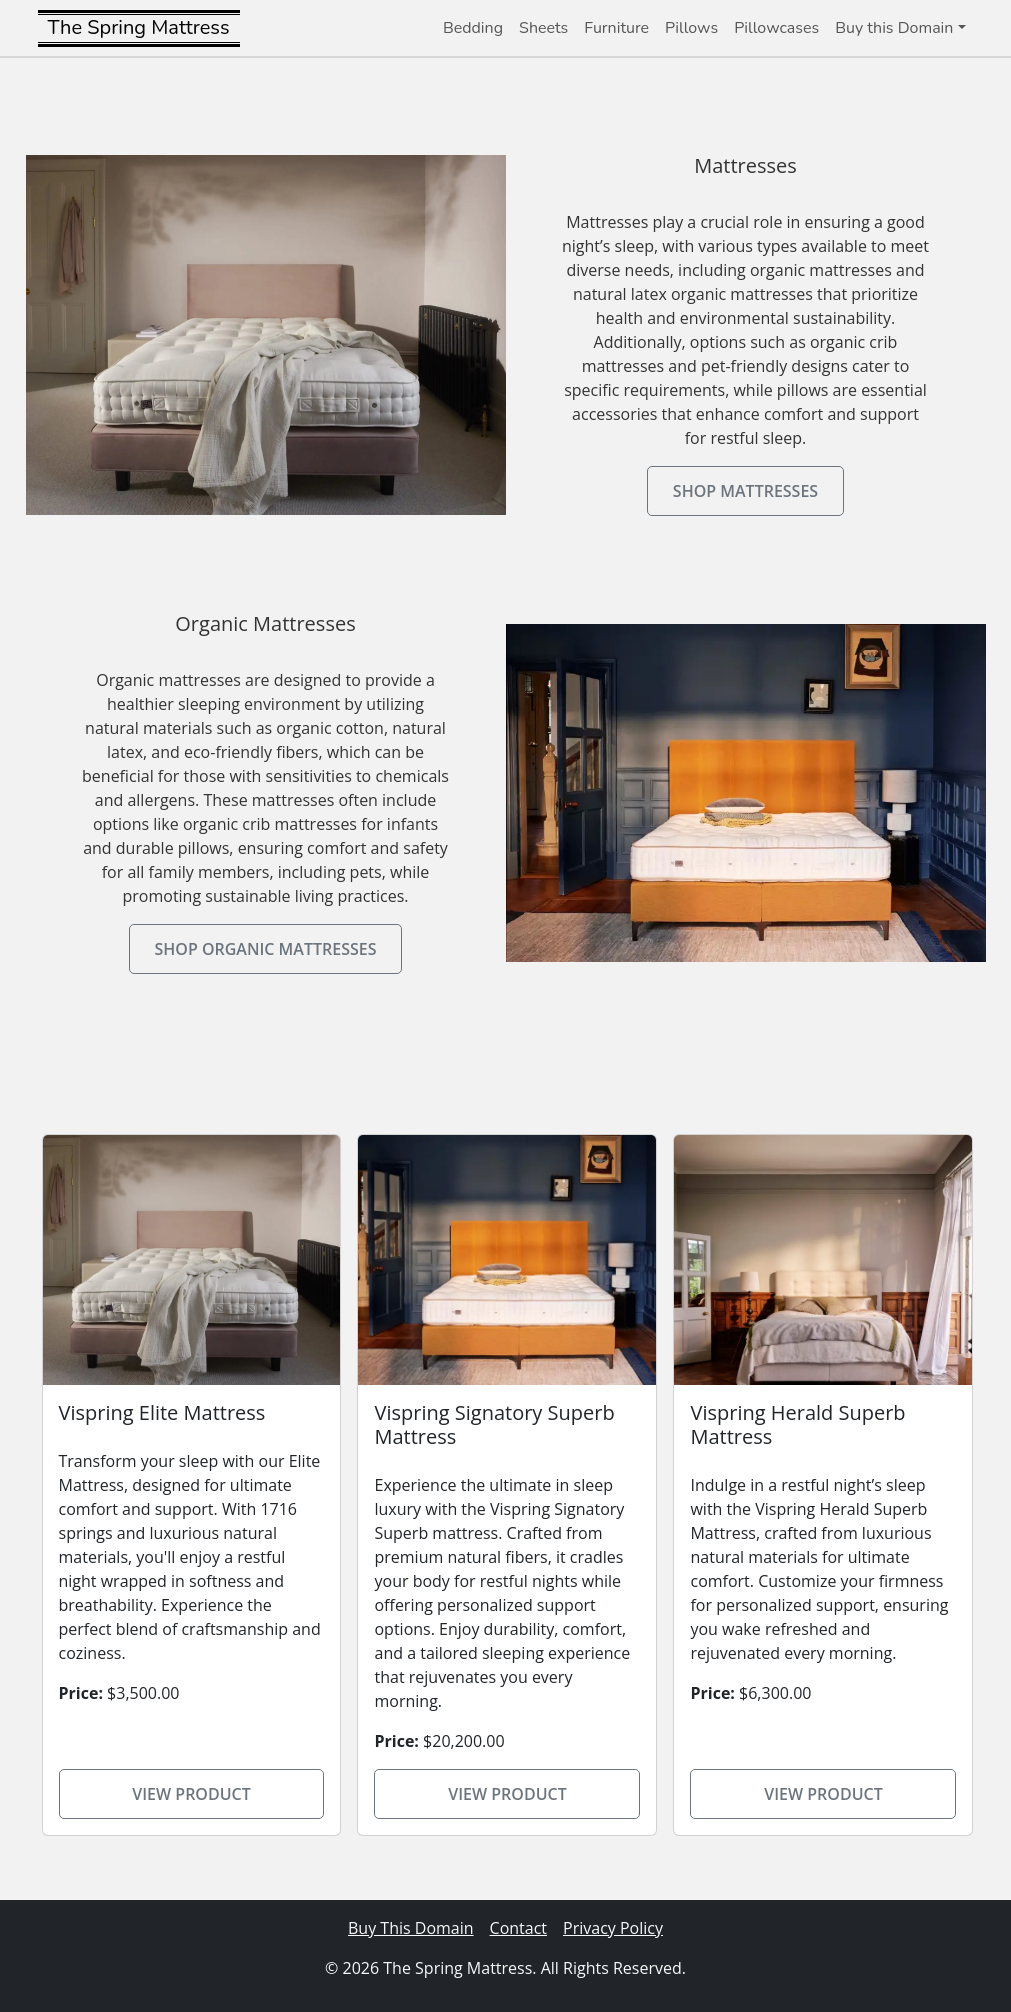 The image size is (1011, 2012). Describe the element at coordinates (162, 1412) in the screenshot. I see `Vispring Elite Mattress` at that location.